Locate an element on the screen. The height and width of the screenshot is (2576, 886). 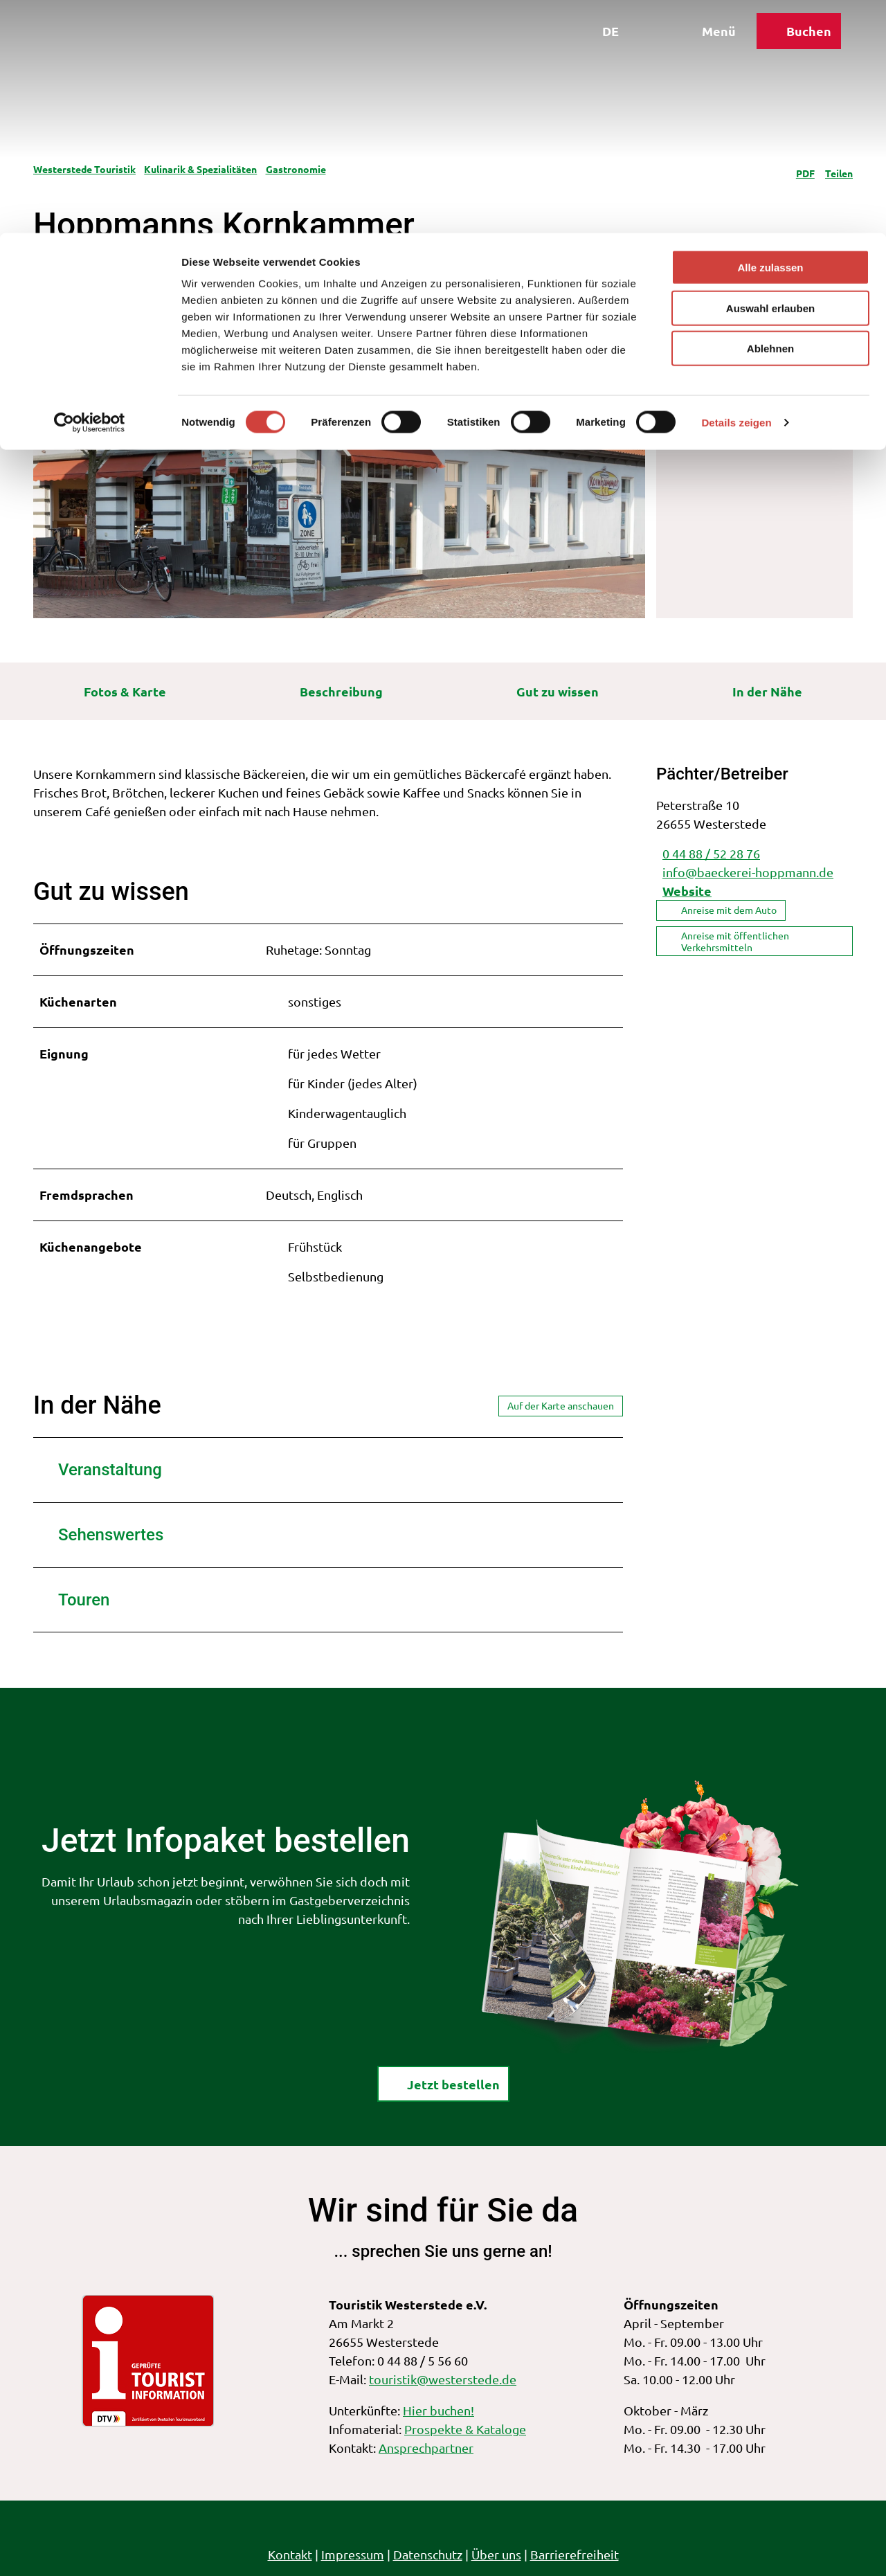
Ansprechpartner is located at coordinates (426, 2447).